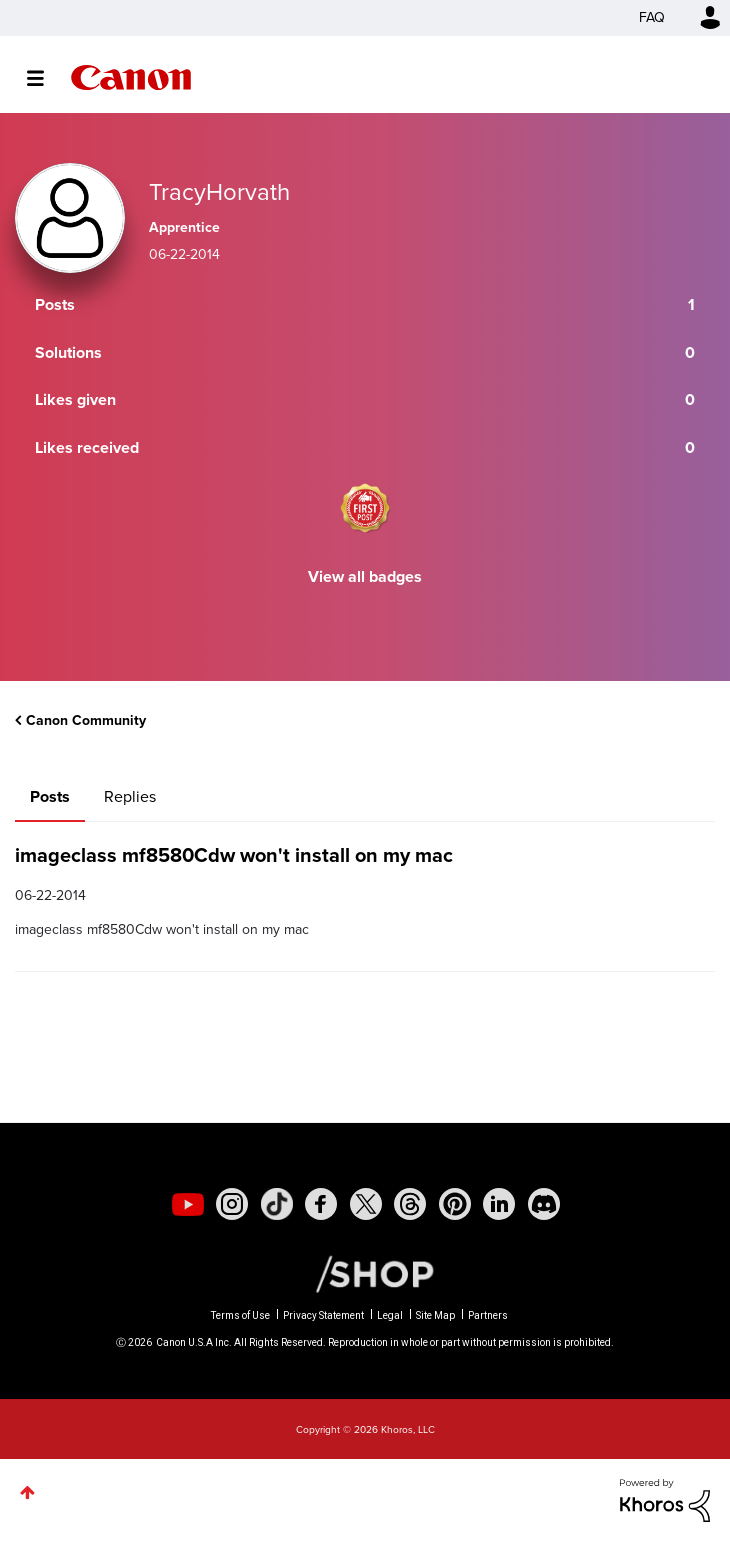  Describe the element at coordinates (240, 1315) in the screenshot. I see `Terms of Use` at that location.